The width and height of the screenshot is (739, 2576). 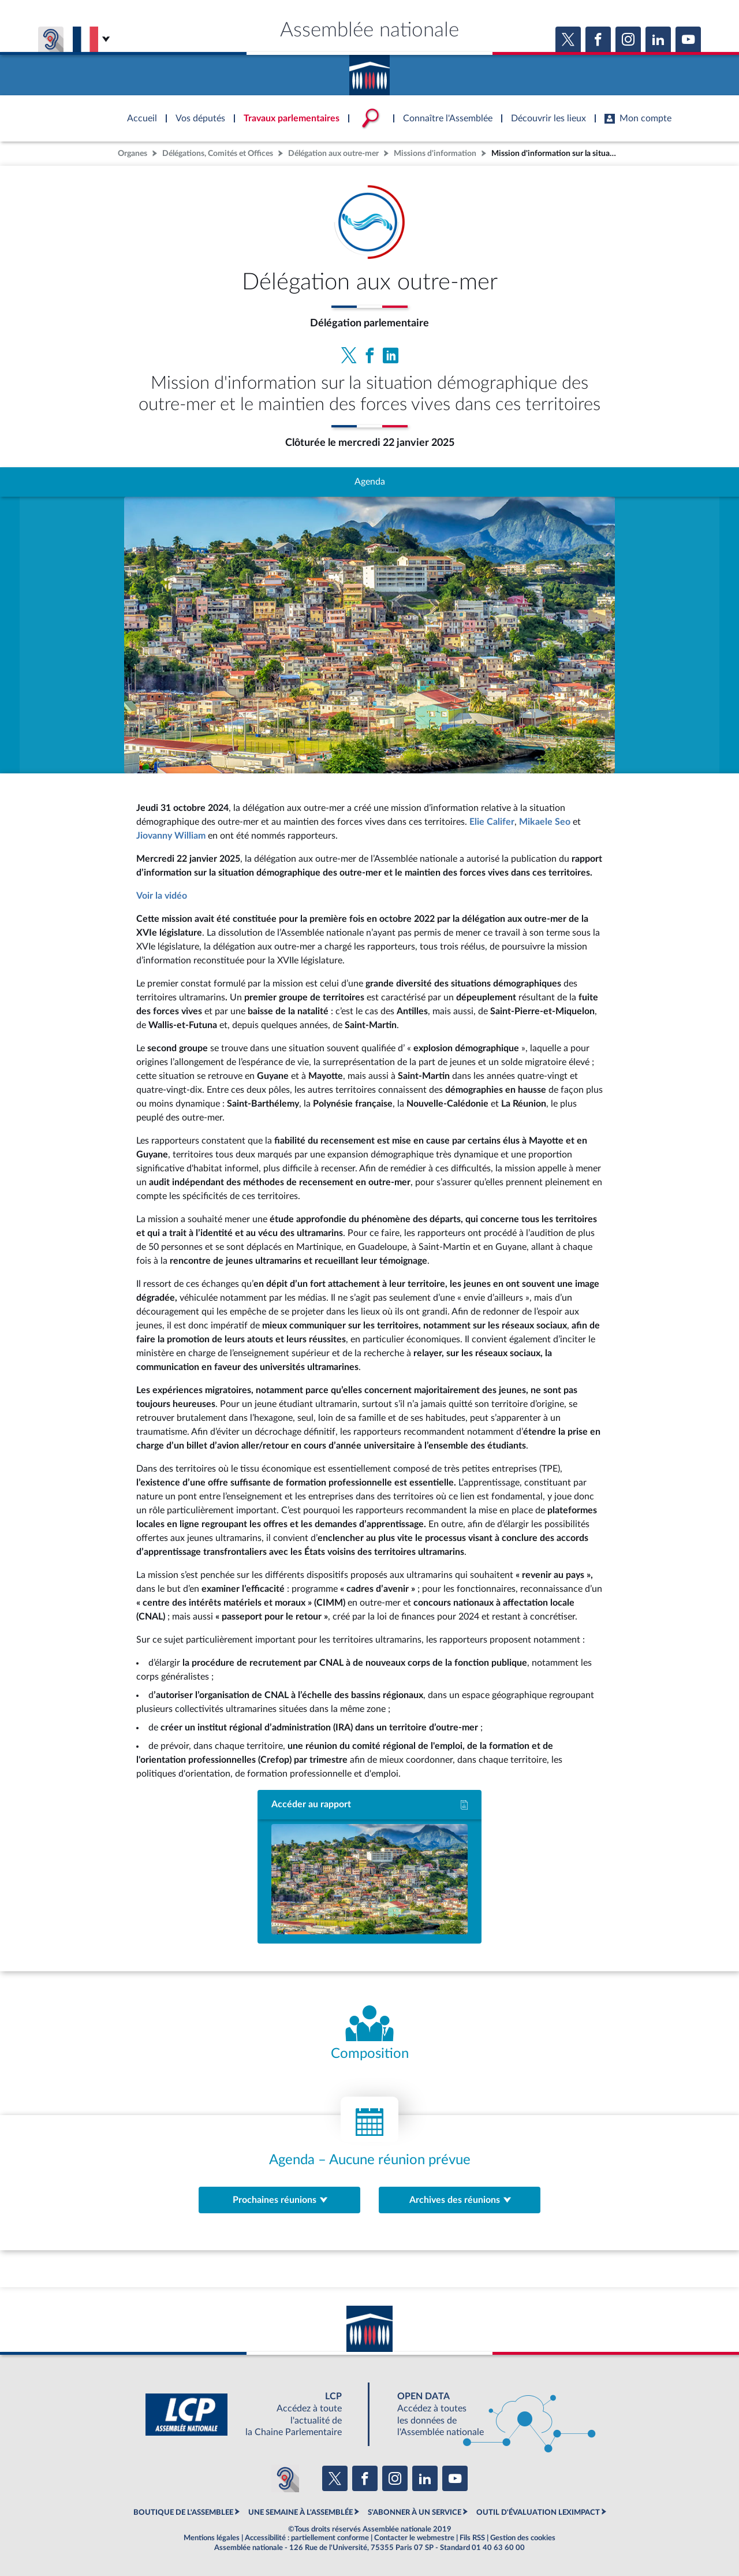 What do you see at coordinates (414, 2512) in the screenshot?
I see `S'ABONNER À UN SERVICE` at bounding box center [414, 2512].